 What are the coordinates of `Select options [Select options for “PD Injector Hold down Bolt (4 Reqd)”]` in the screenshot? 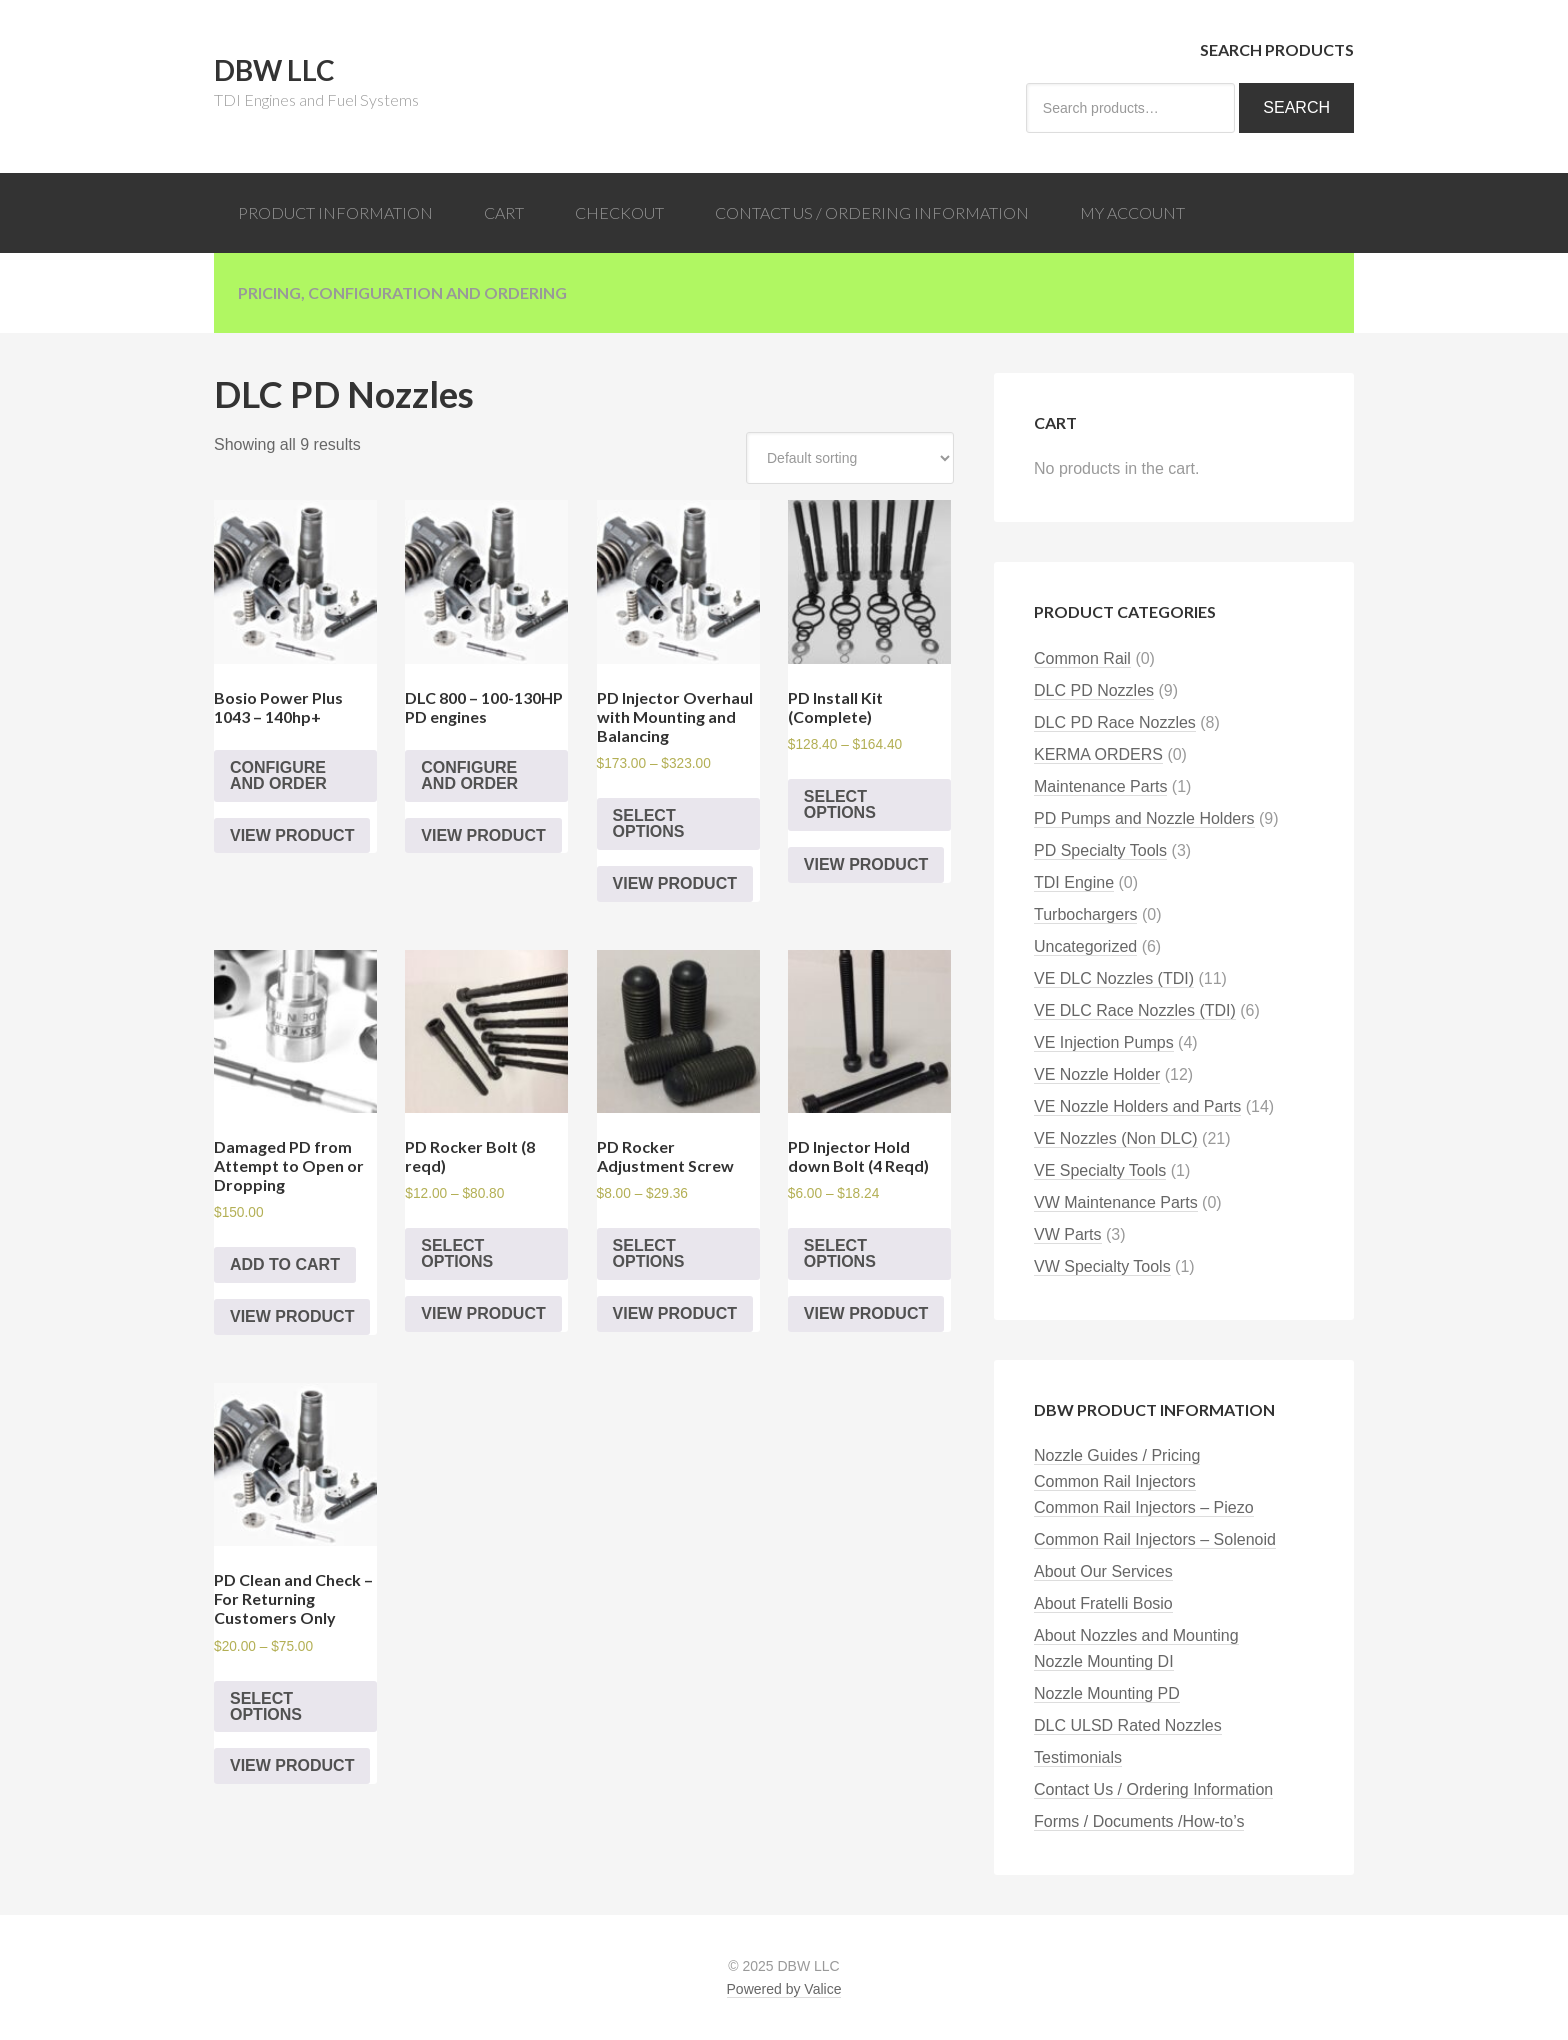 It's located at (840, 1253).